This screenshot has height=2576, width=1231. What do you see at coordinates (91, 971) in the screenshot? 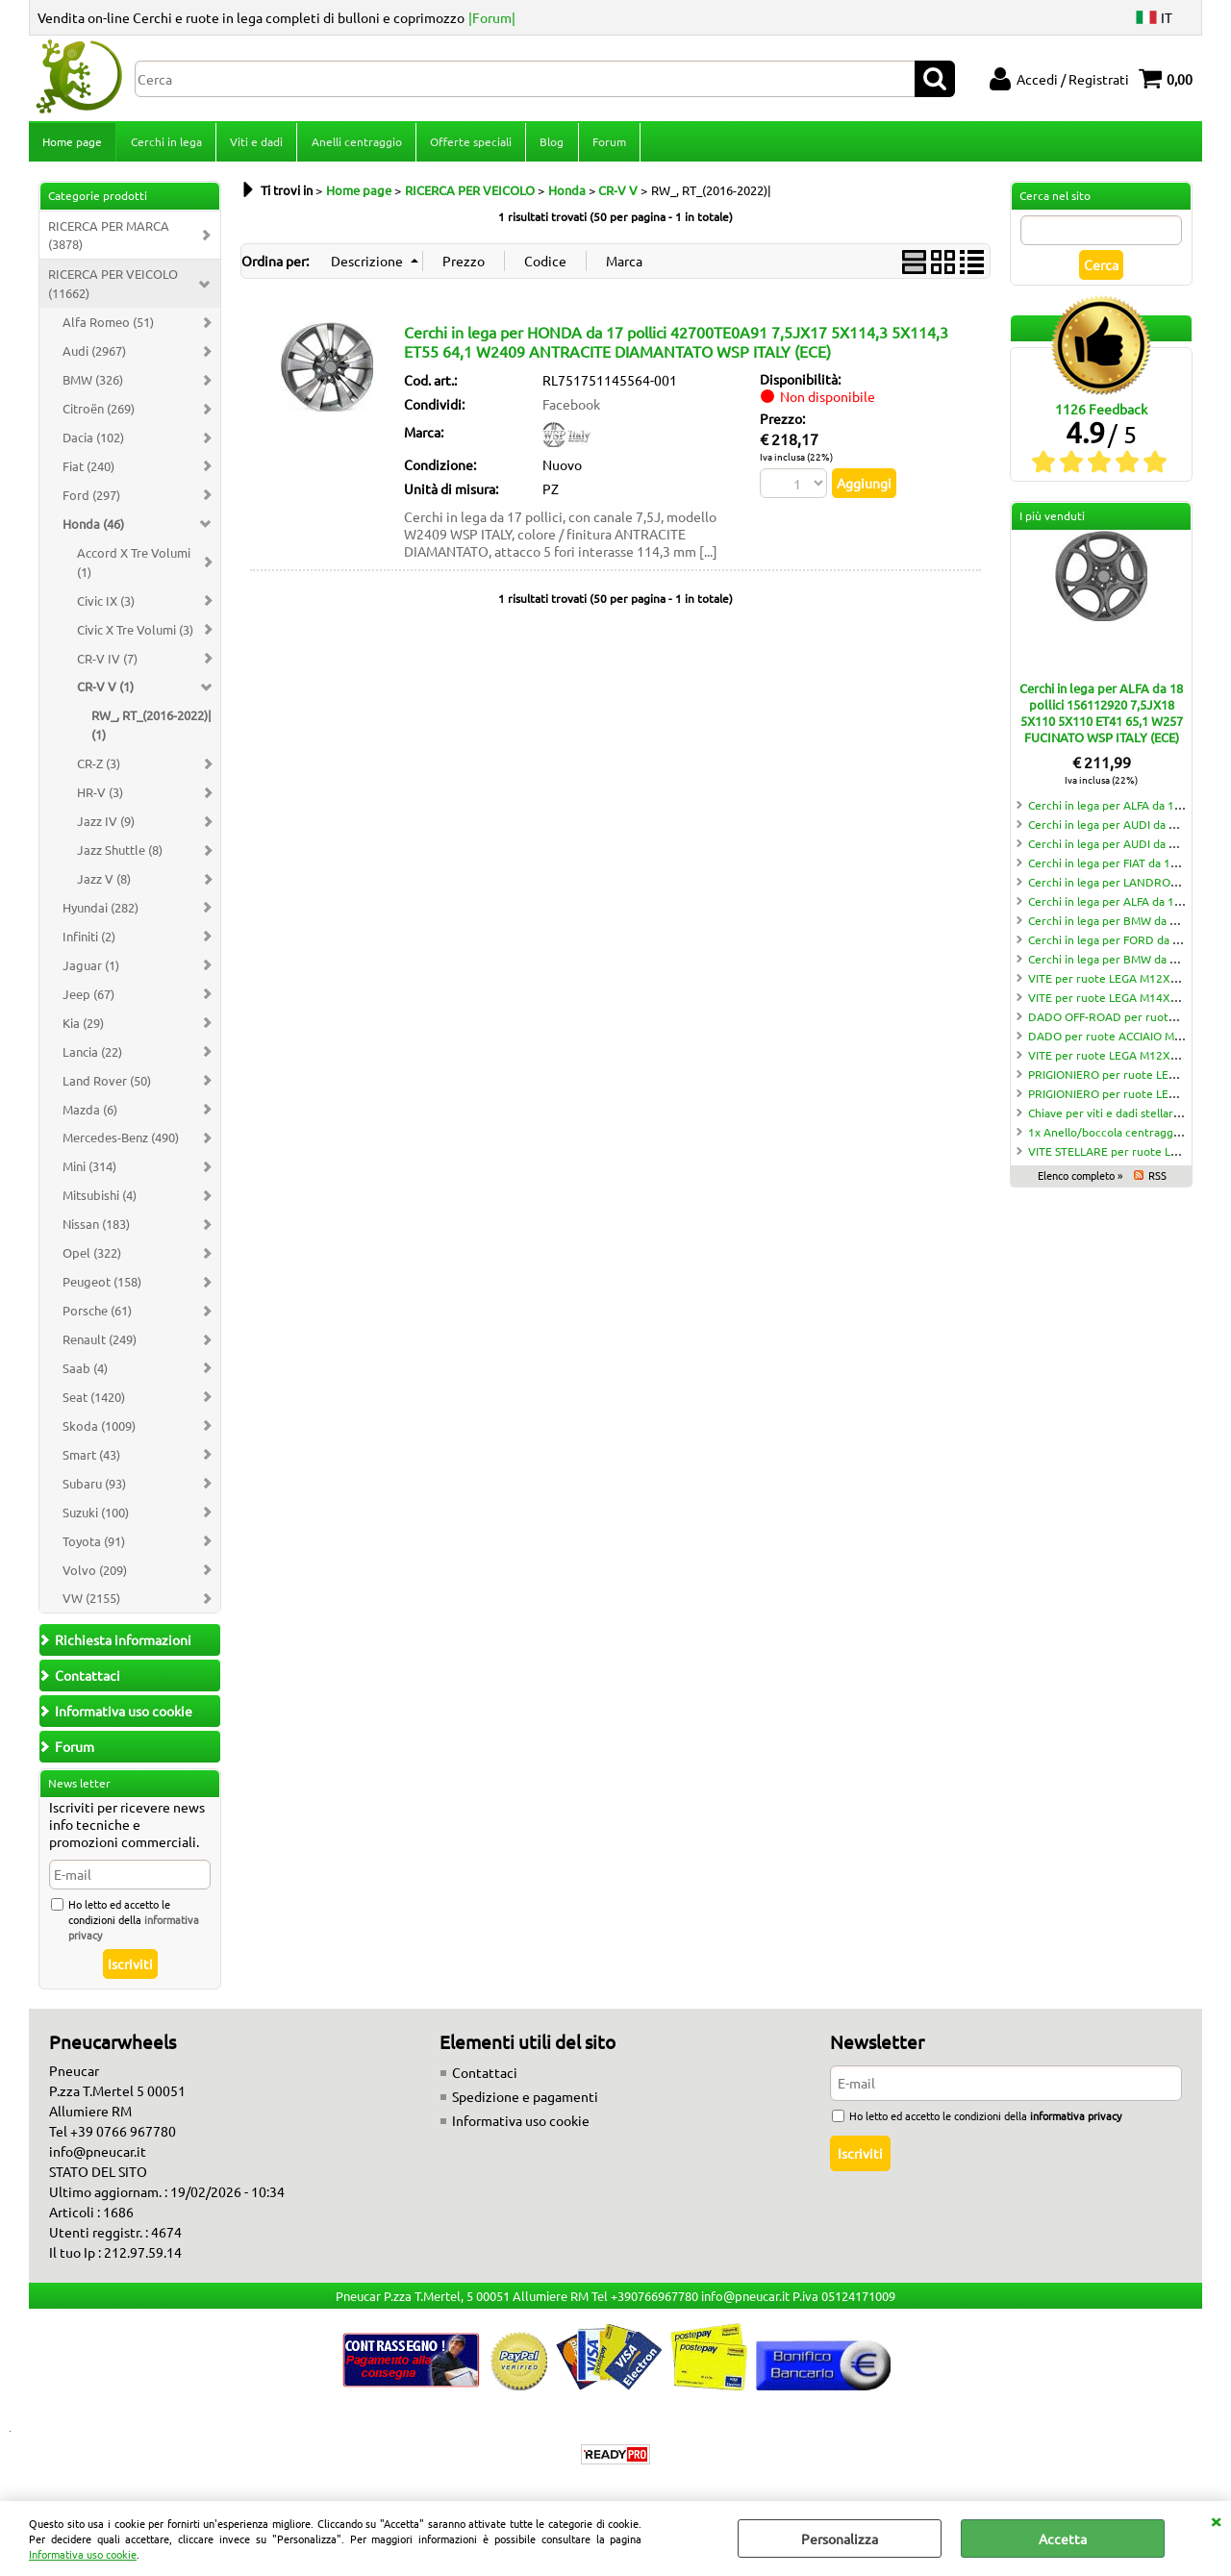
I see `Jaguar (1)` at bounding box center [91, 971].